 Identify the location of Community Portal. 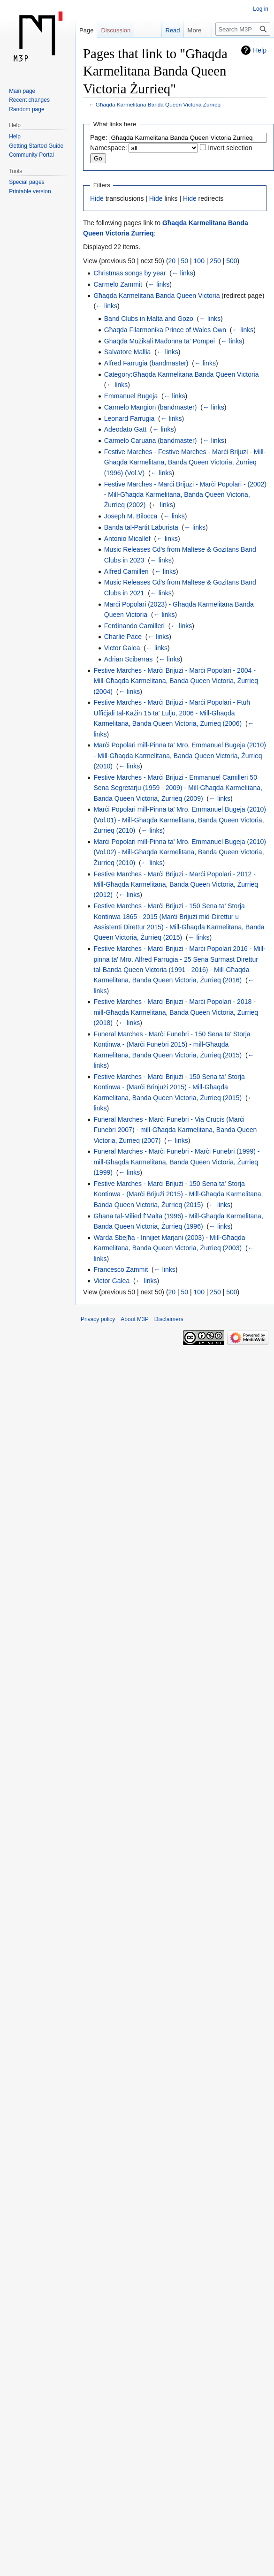
(31, 155).